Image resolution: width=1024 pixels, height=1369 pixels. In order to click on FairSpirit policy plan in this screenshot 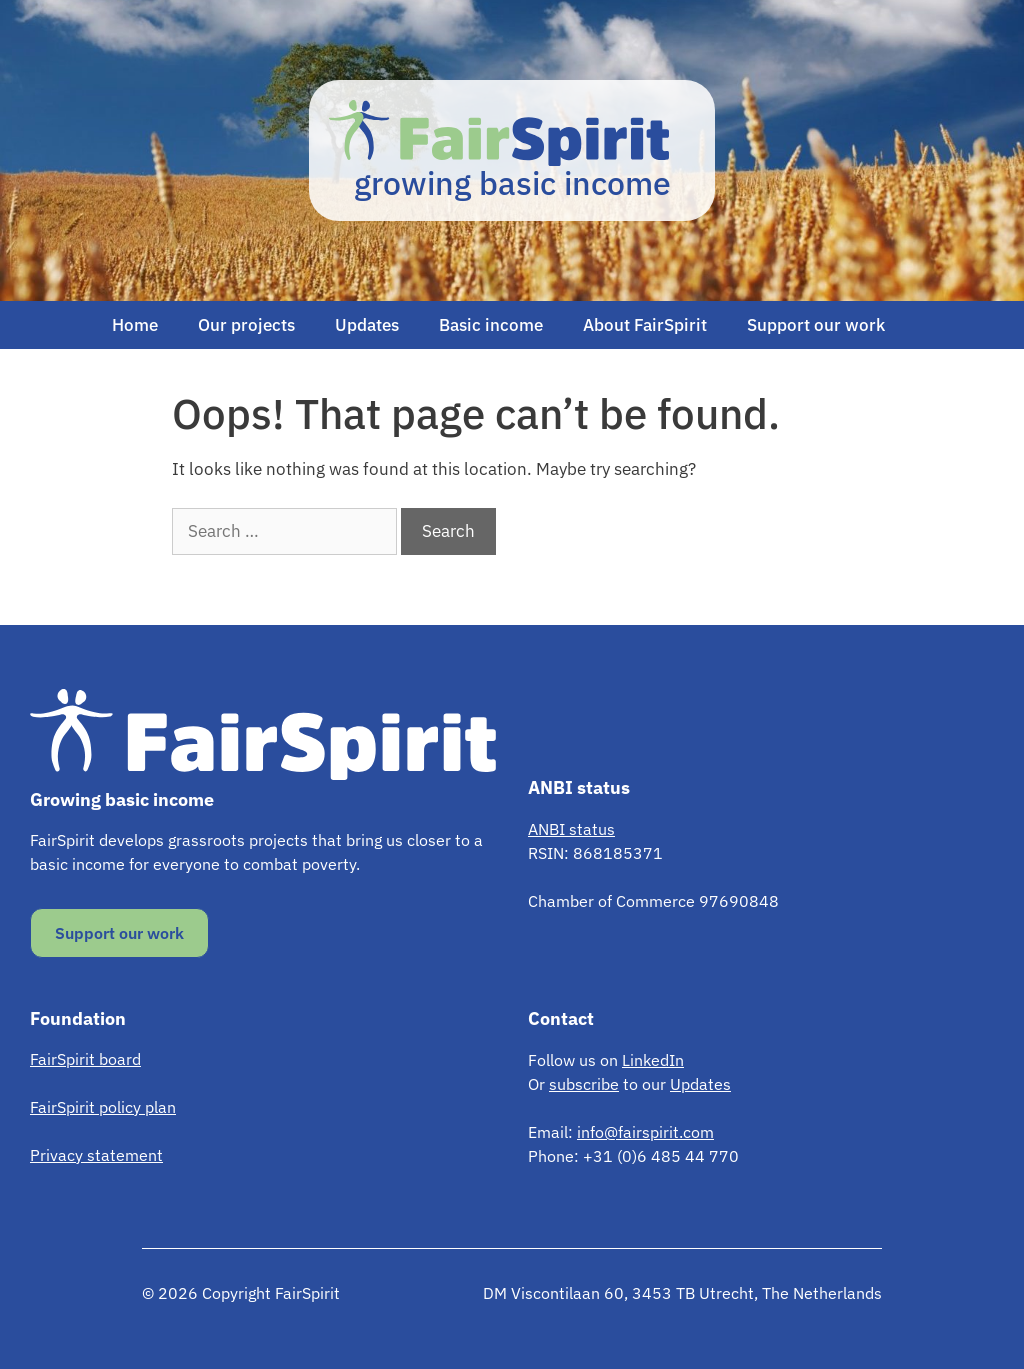, I will do `click(103, 1107)`.